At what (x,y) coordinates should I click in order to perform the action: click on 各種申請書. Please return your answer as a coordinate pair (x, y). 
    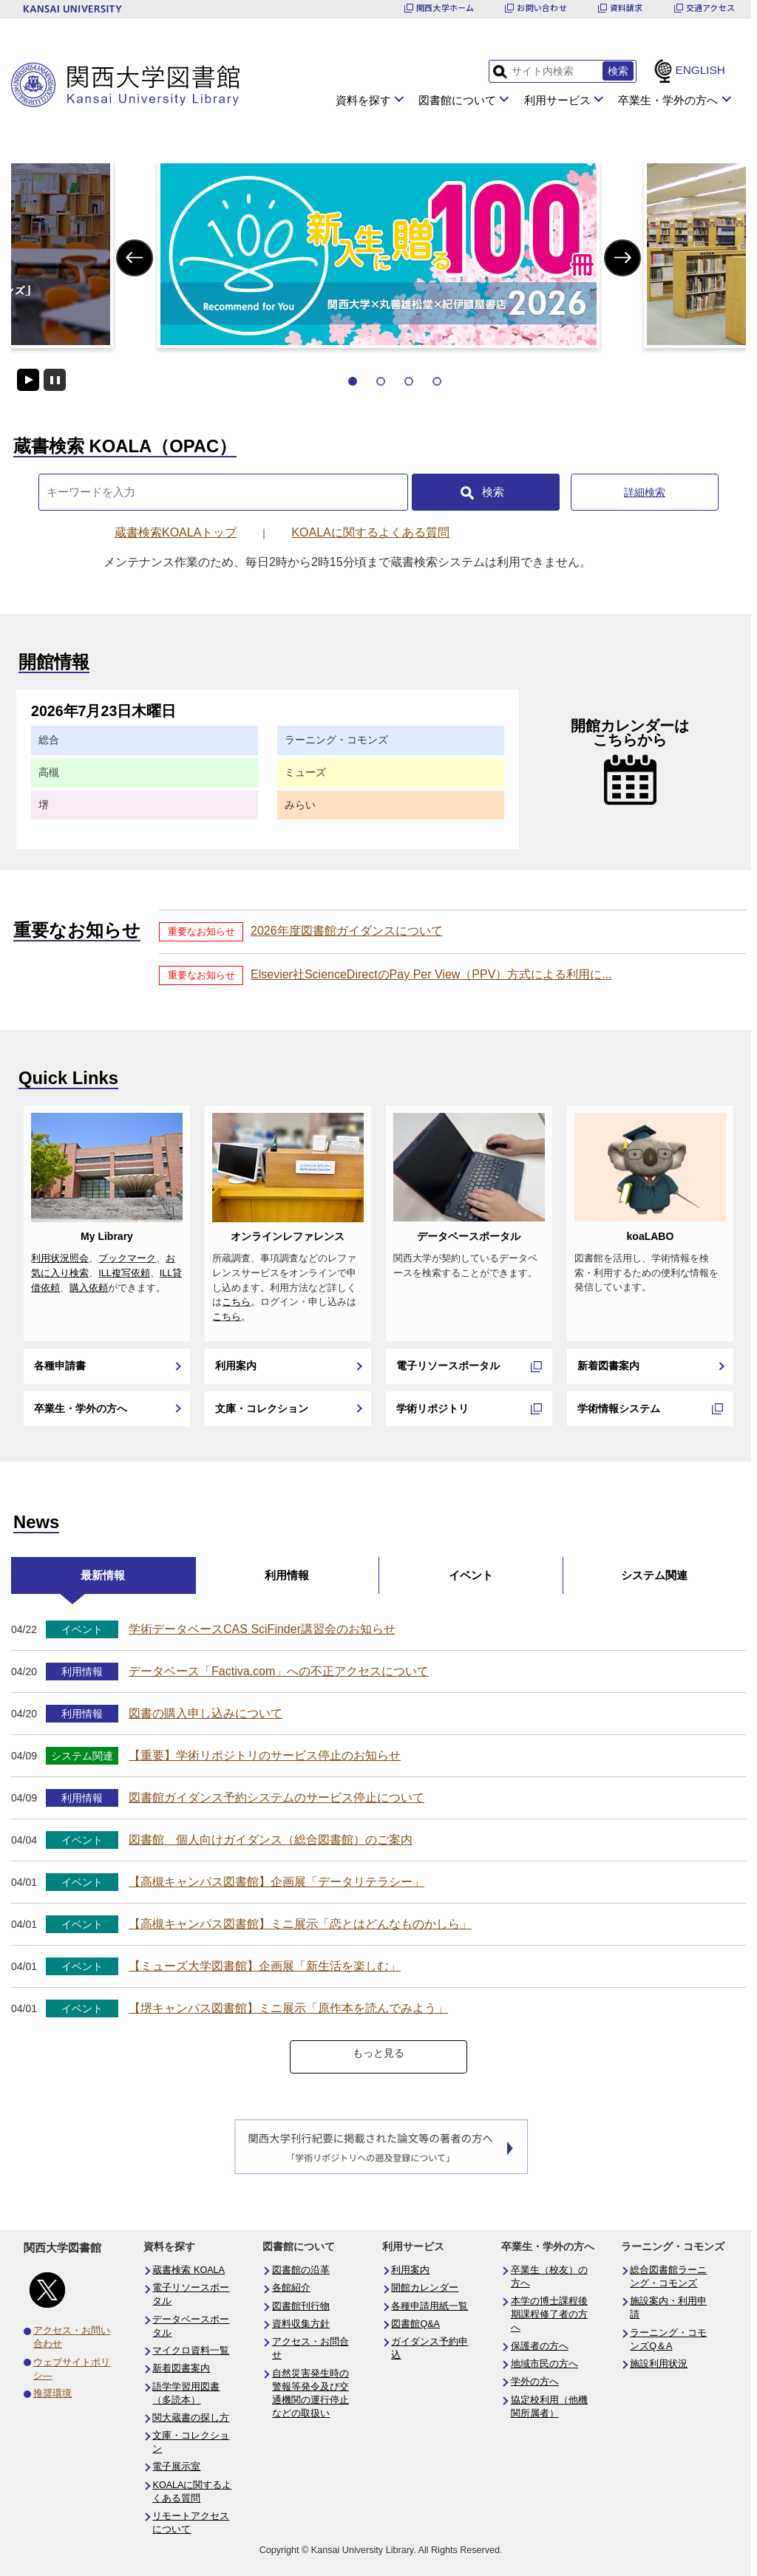
    Looking at the image, I should click on (60, 1366).